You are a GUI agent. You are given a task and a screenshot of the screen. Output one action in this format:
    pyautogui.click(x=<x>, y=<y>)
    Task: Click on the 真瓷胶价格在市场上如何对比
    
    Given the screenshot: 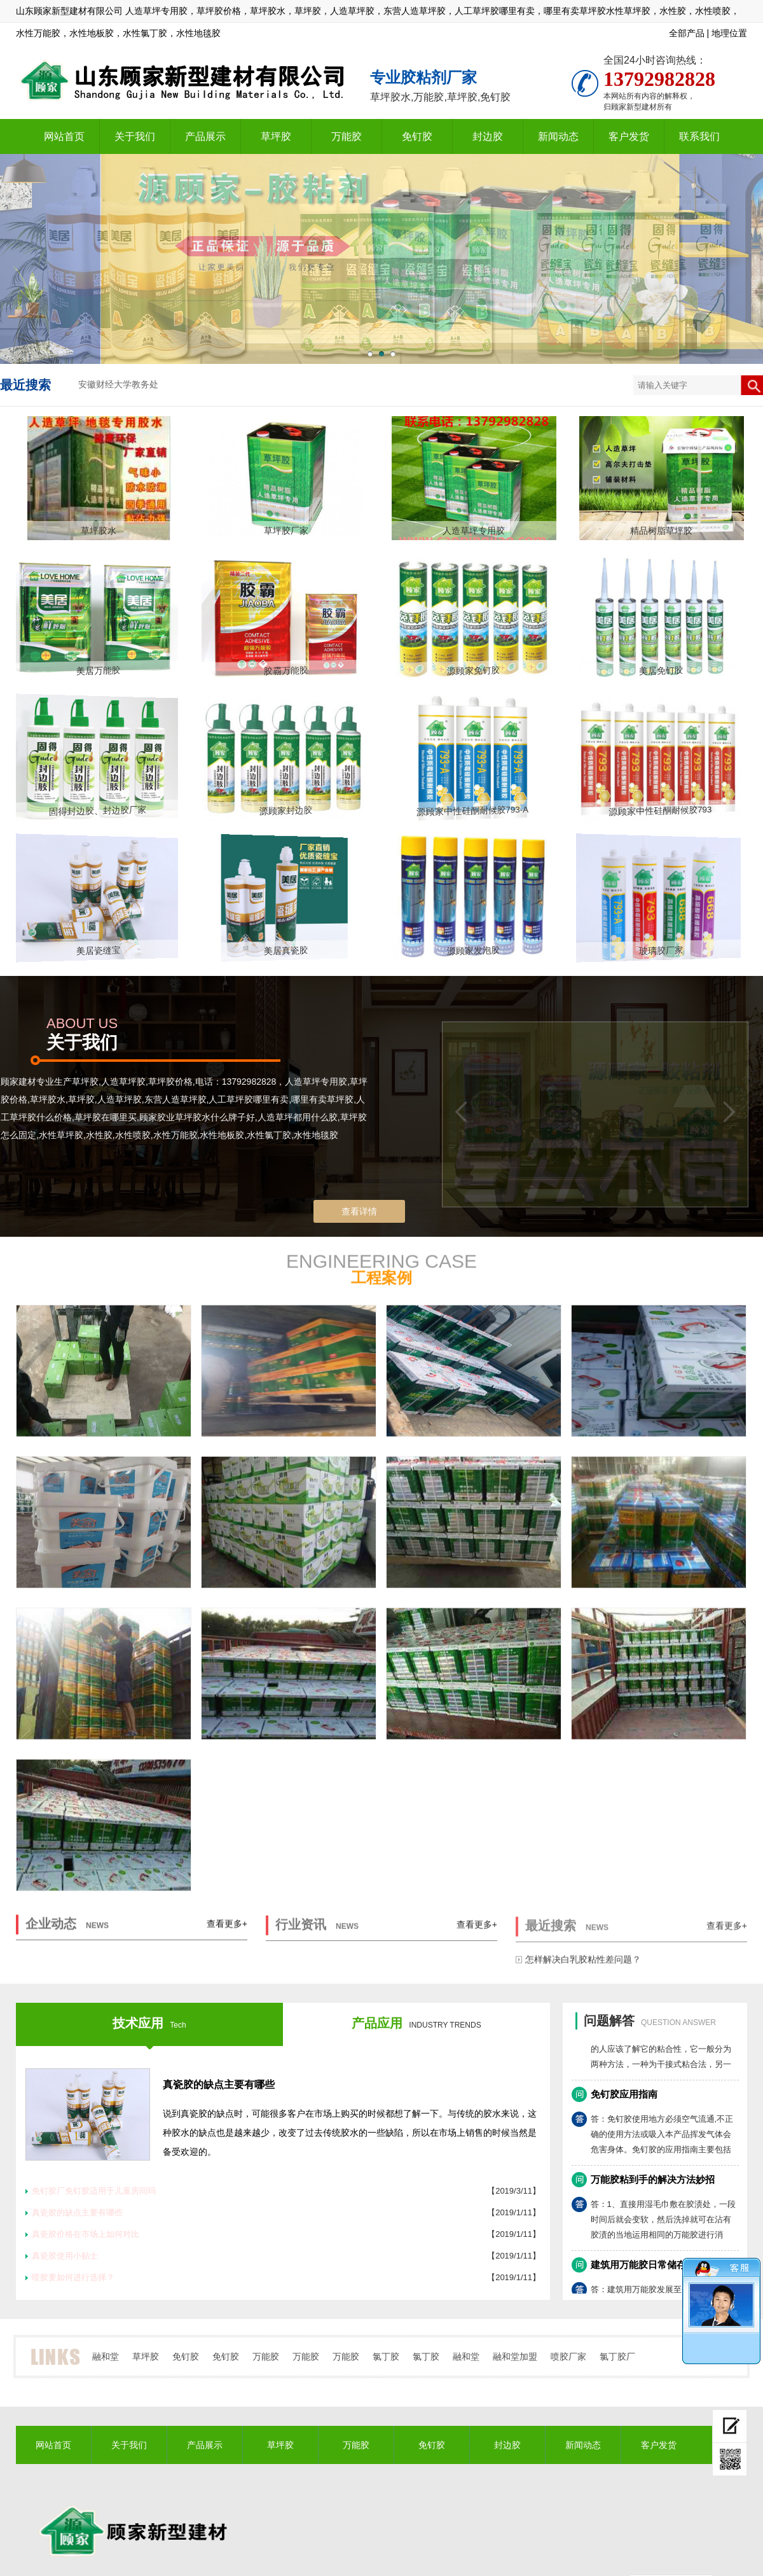 What is the action you would take?
    pyautogui.click(x=85, y=2234)
    